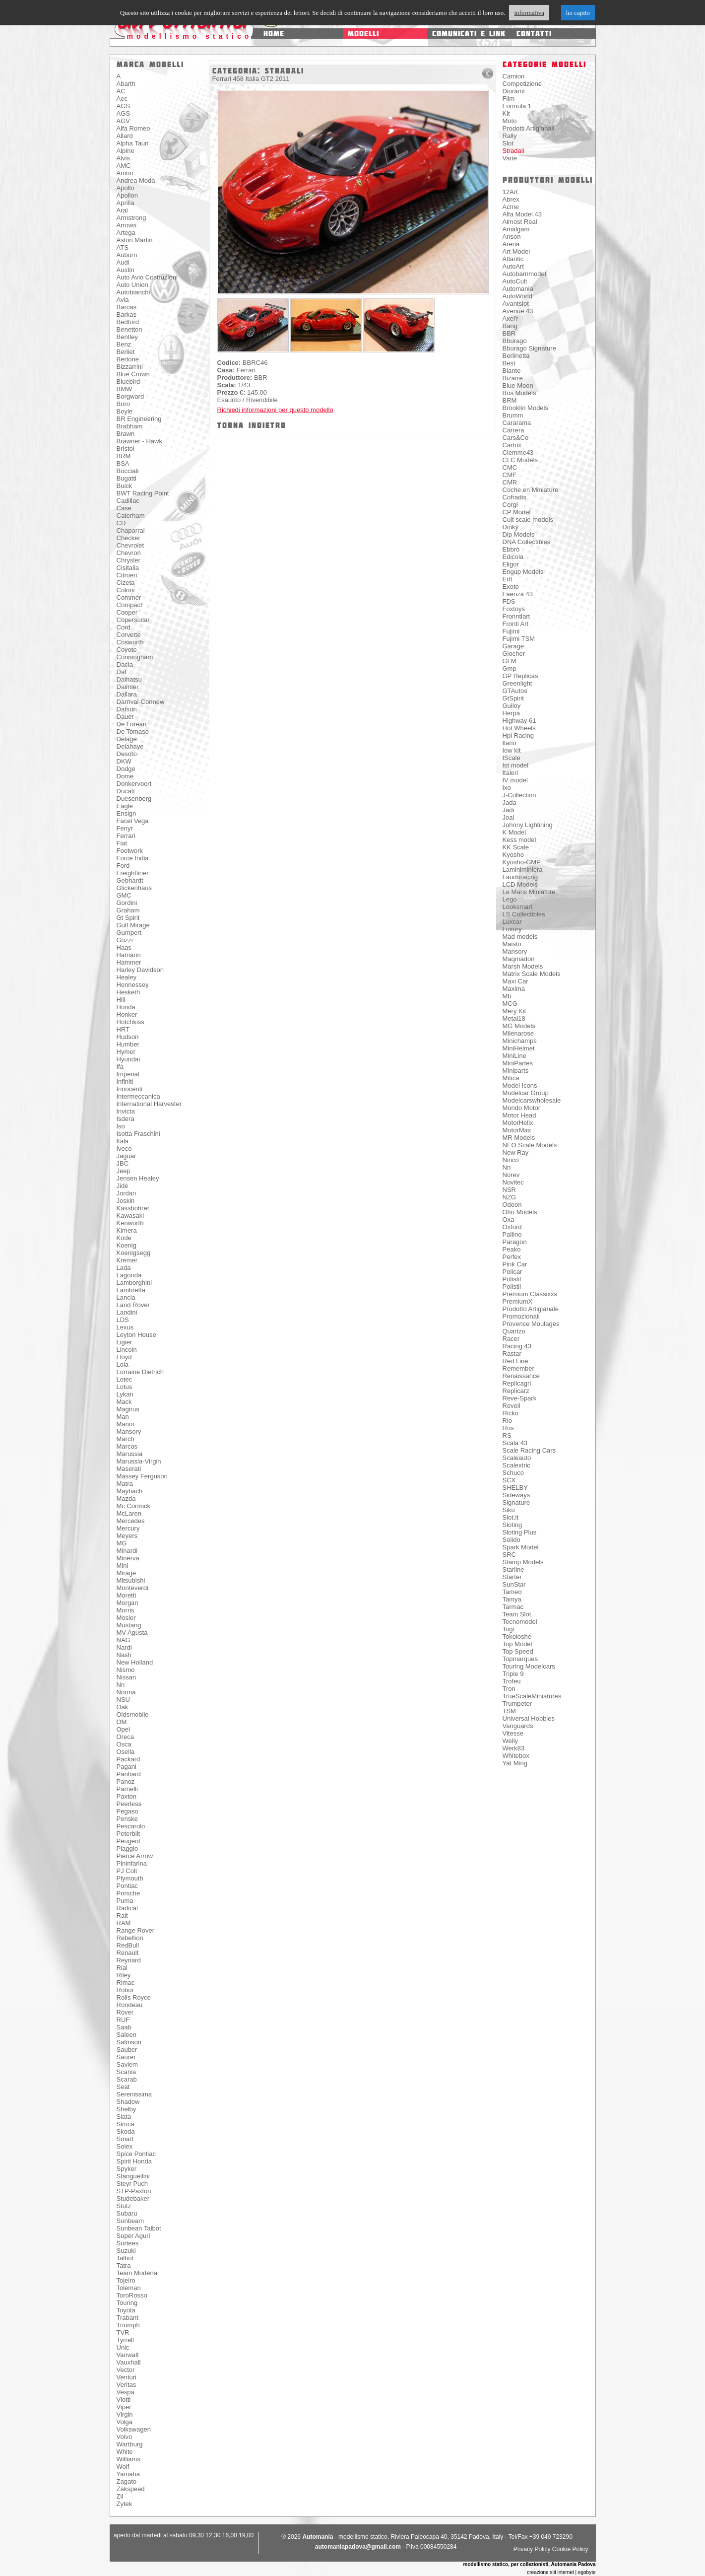  What do you see at coordinates (134, 783) in the screenshot?
I see `Donkervoort` at bounding box center [134, 783].